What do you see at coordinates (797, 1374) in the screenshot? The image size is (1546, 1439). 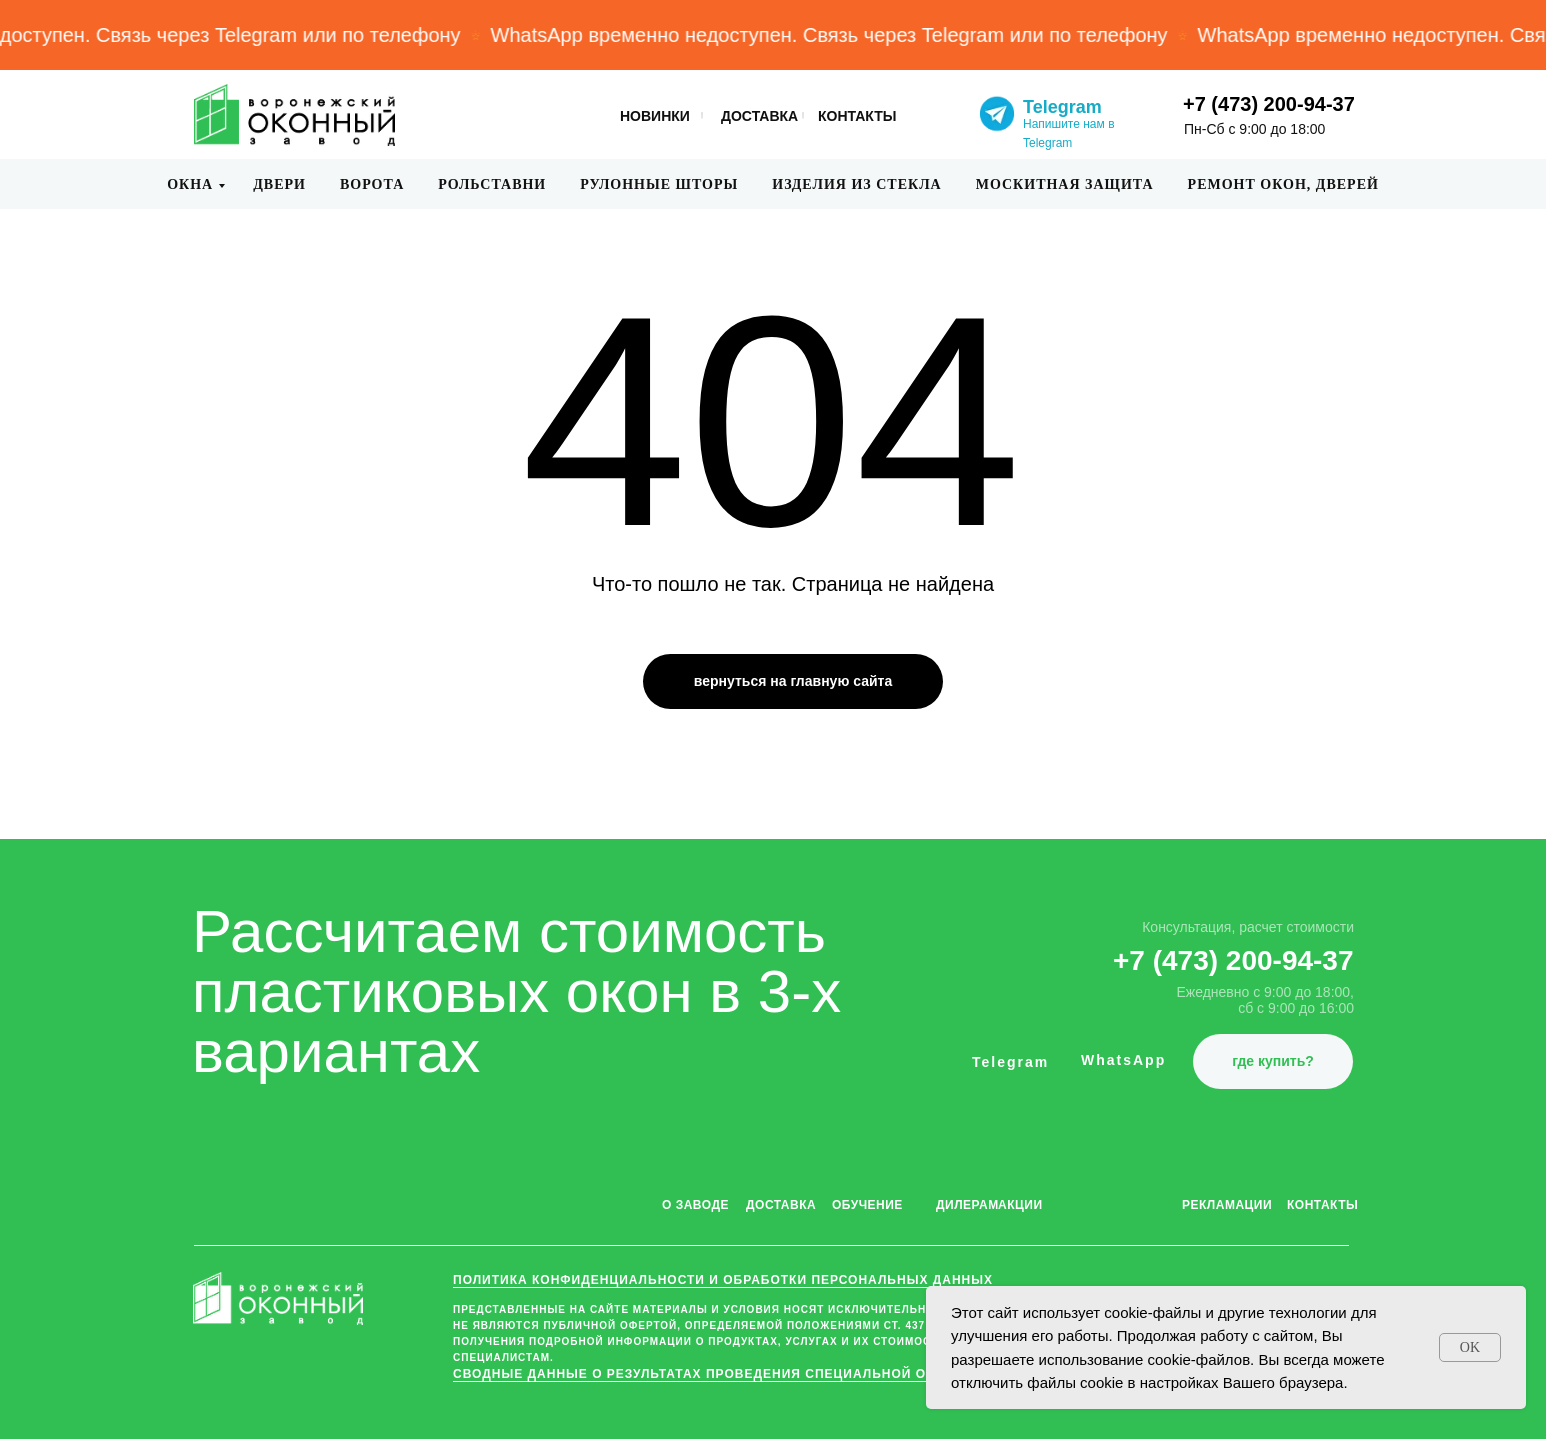 I see `Сводные данные о результатах проведения специальной оценки условий труда (СОУТ)` at bounding box center [797, 1374].